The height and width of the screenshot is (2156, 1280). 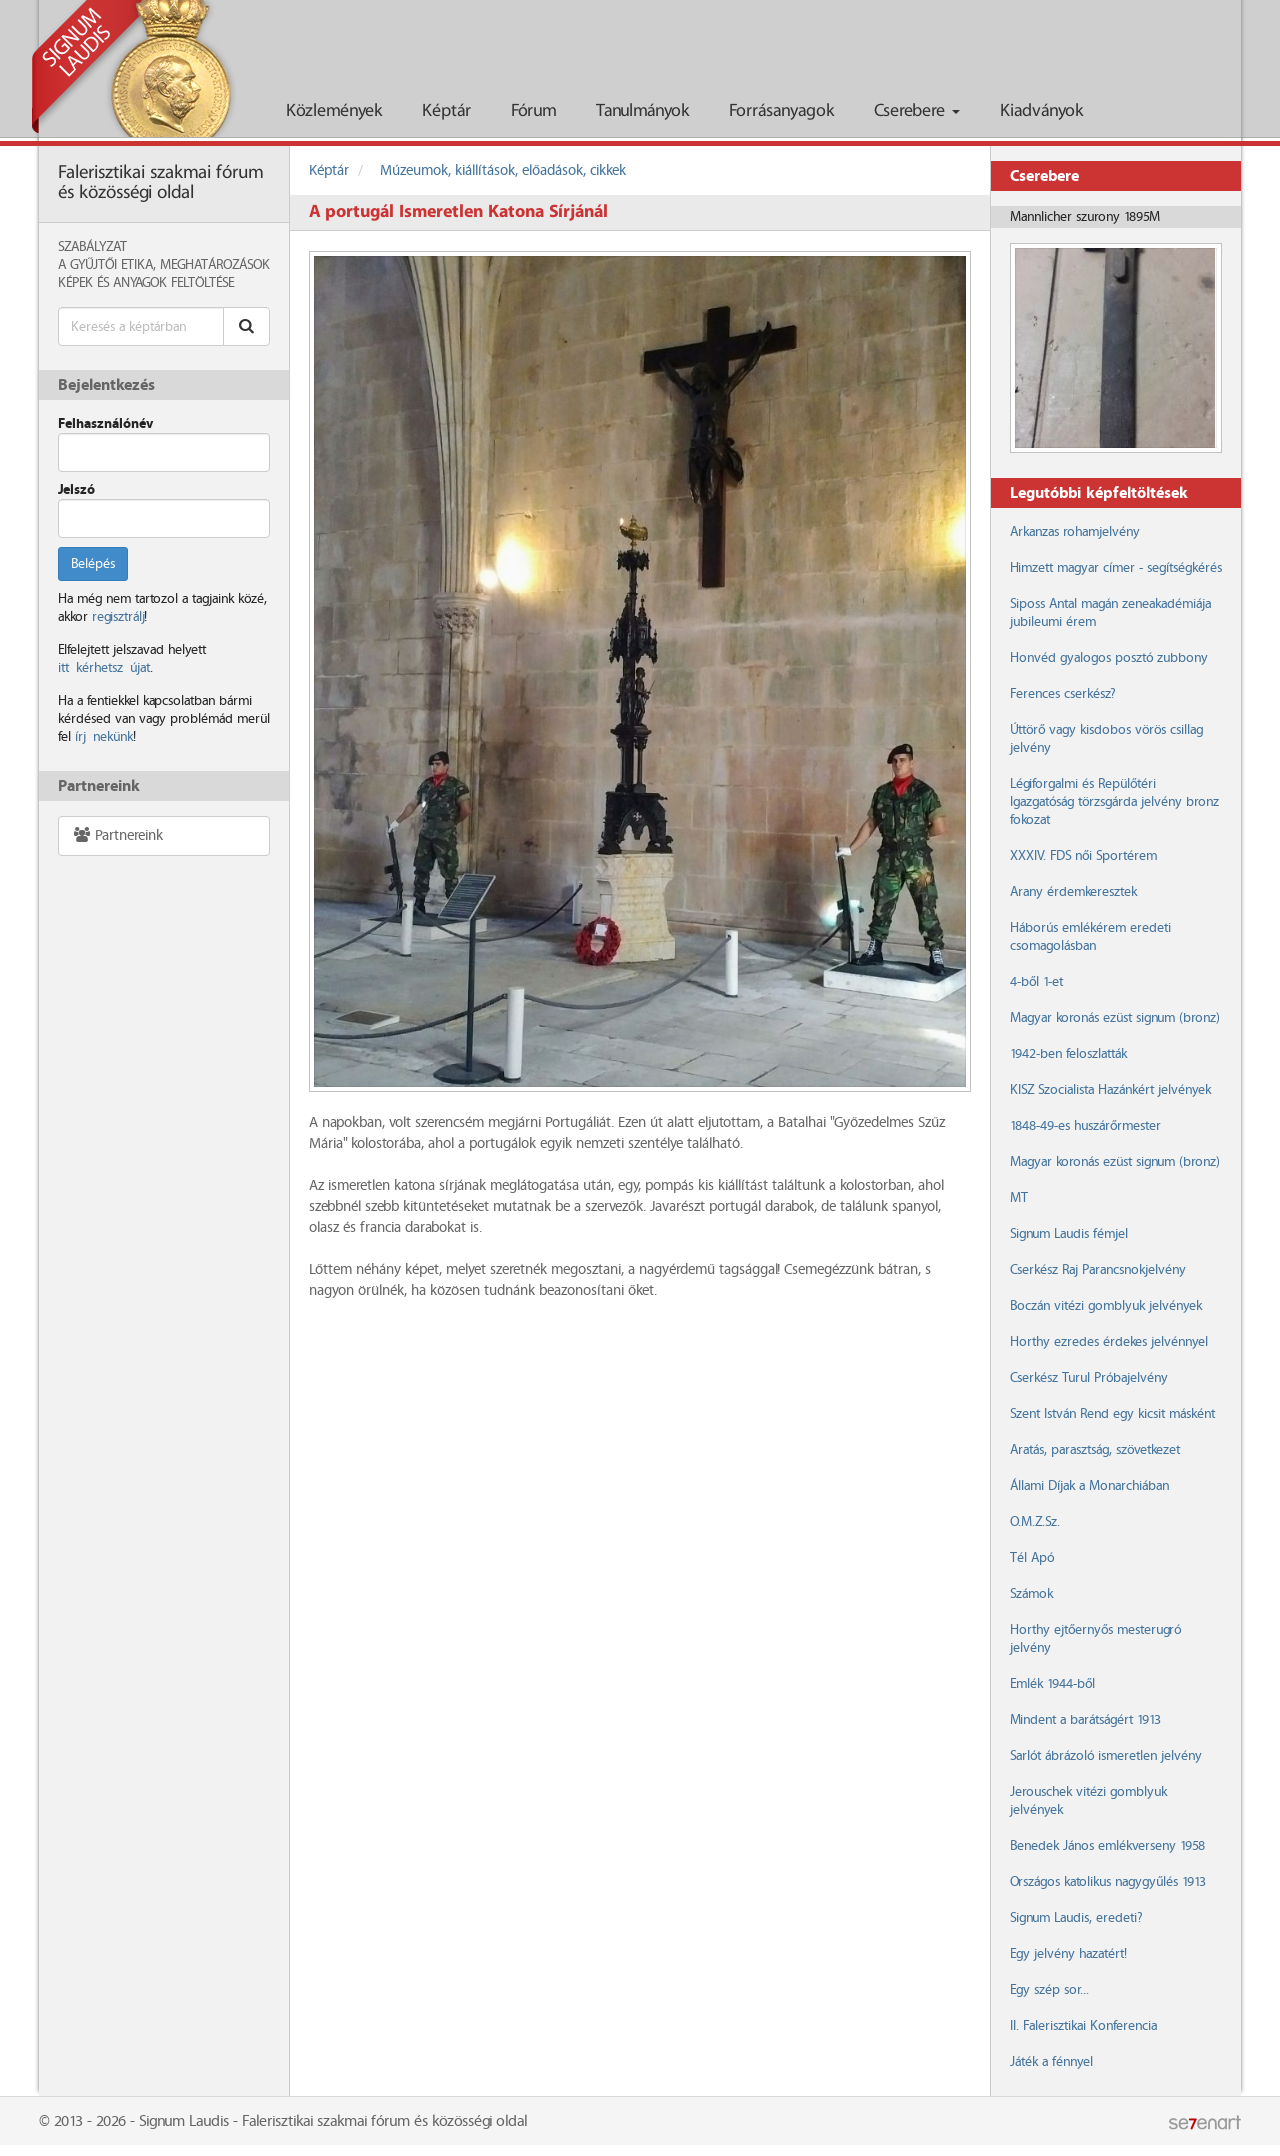 What do you see at coordinates (446, 111) in the screenshot?
I see `Képtár` at bounding box center [446, 111].